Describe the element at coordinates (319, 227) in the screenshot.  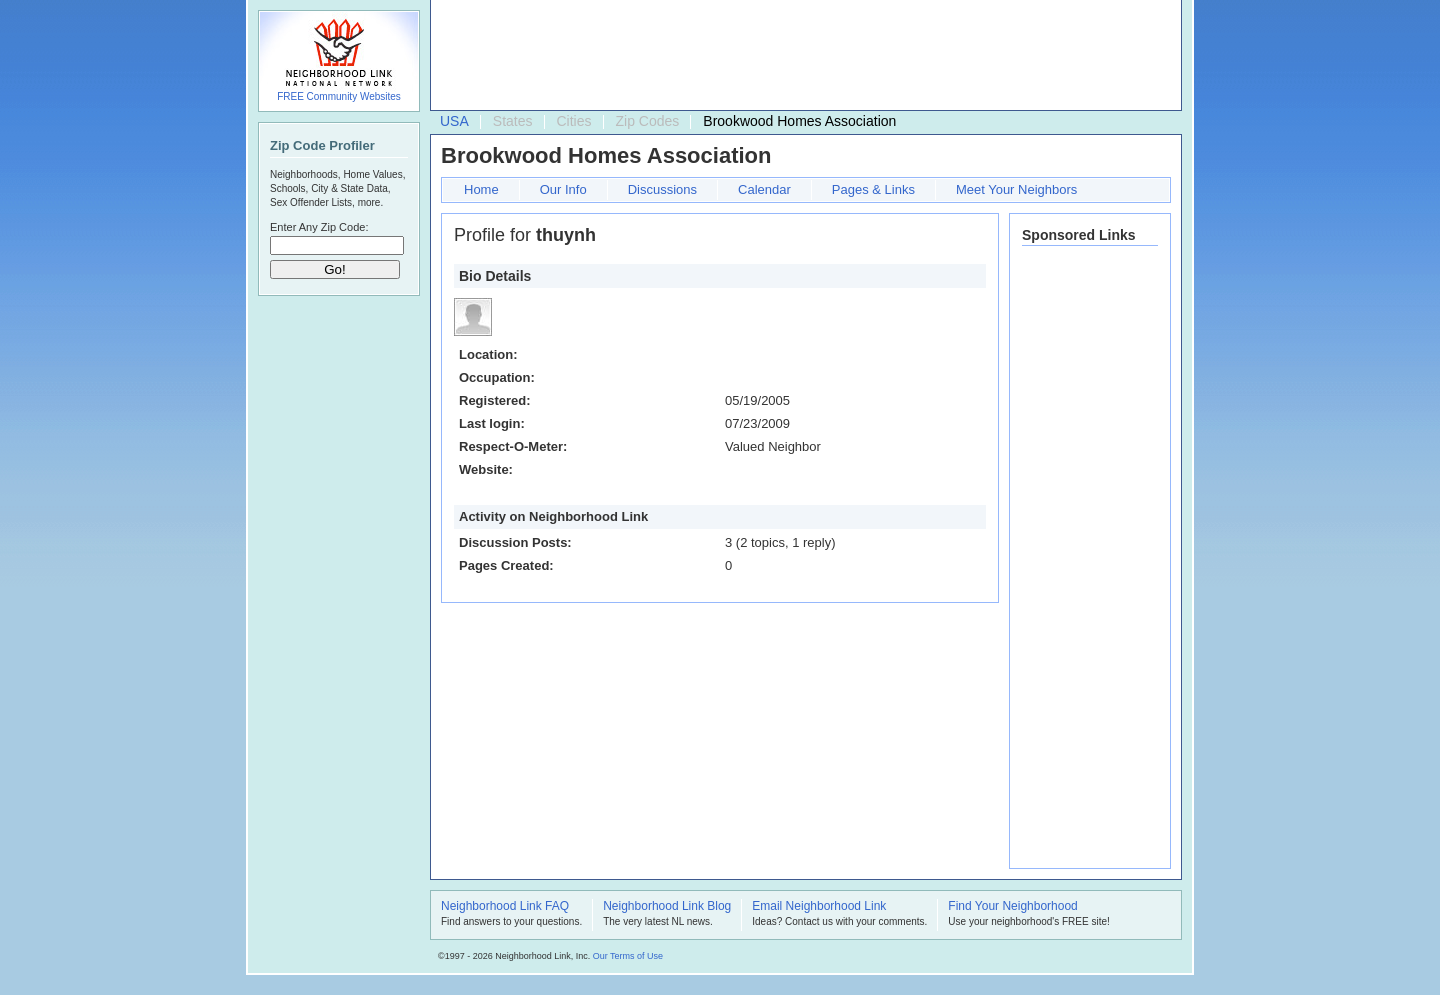
I see `Enter Any Zip Code:` at that location.